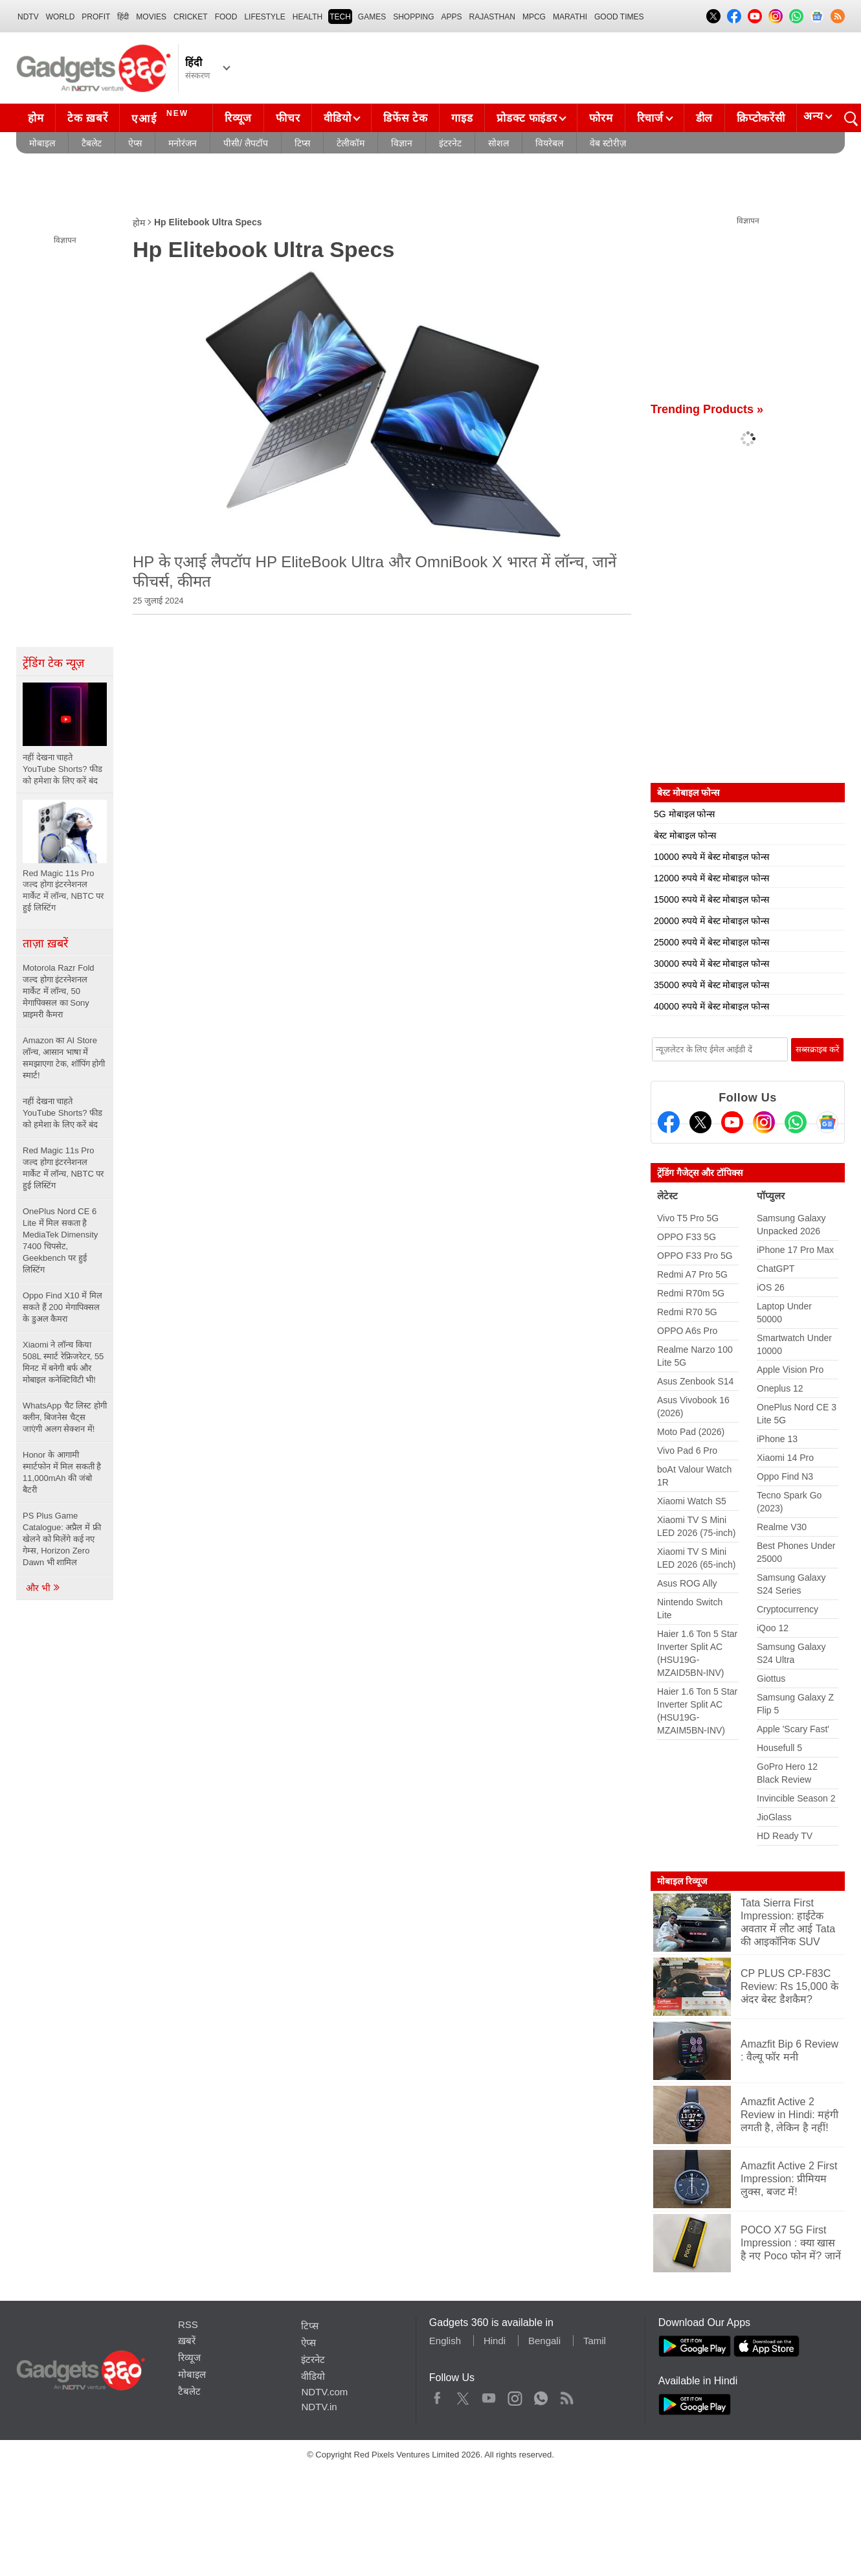 Image resolution: width=861 pixels, height=2576 pixels. Describe the element at coordinates (711, 1006) in the screenshot. I see `40000 रुपये में बेस्ट मोबाइल फोन्स` at that location.